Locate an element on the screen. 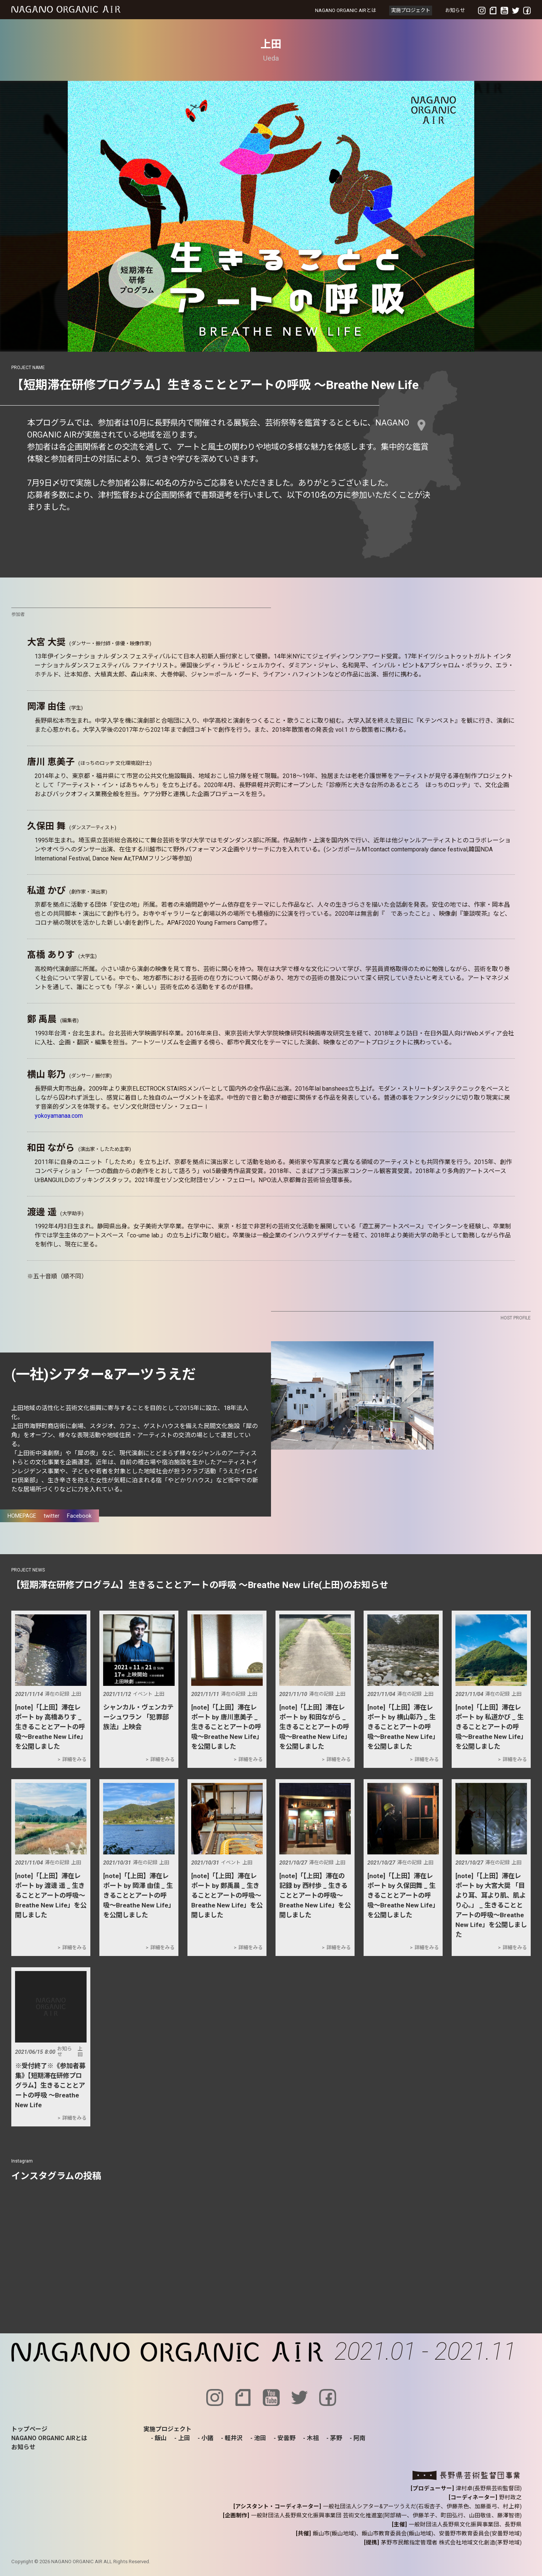 The width and height of the screenshot is (542, 2576). - 小諸 is located at coordinates (205, 2438).